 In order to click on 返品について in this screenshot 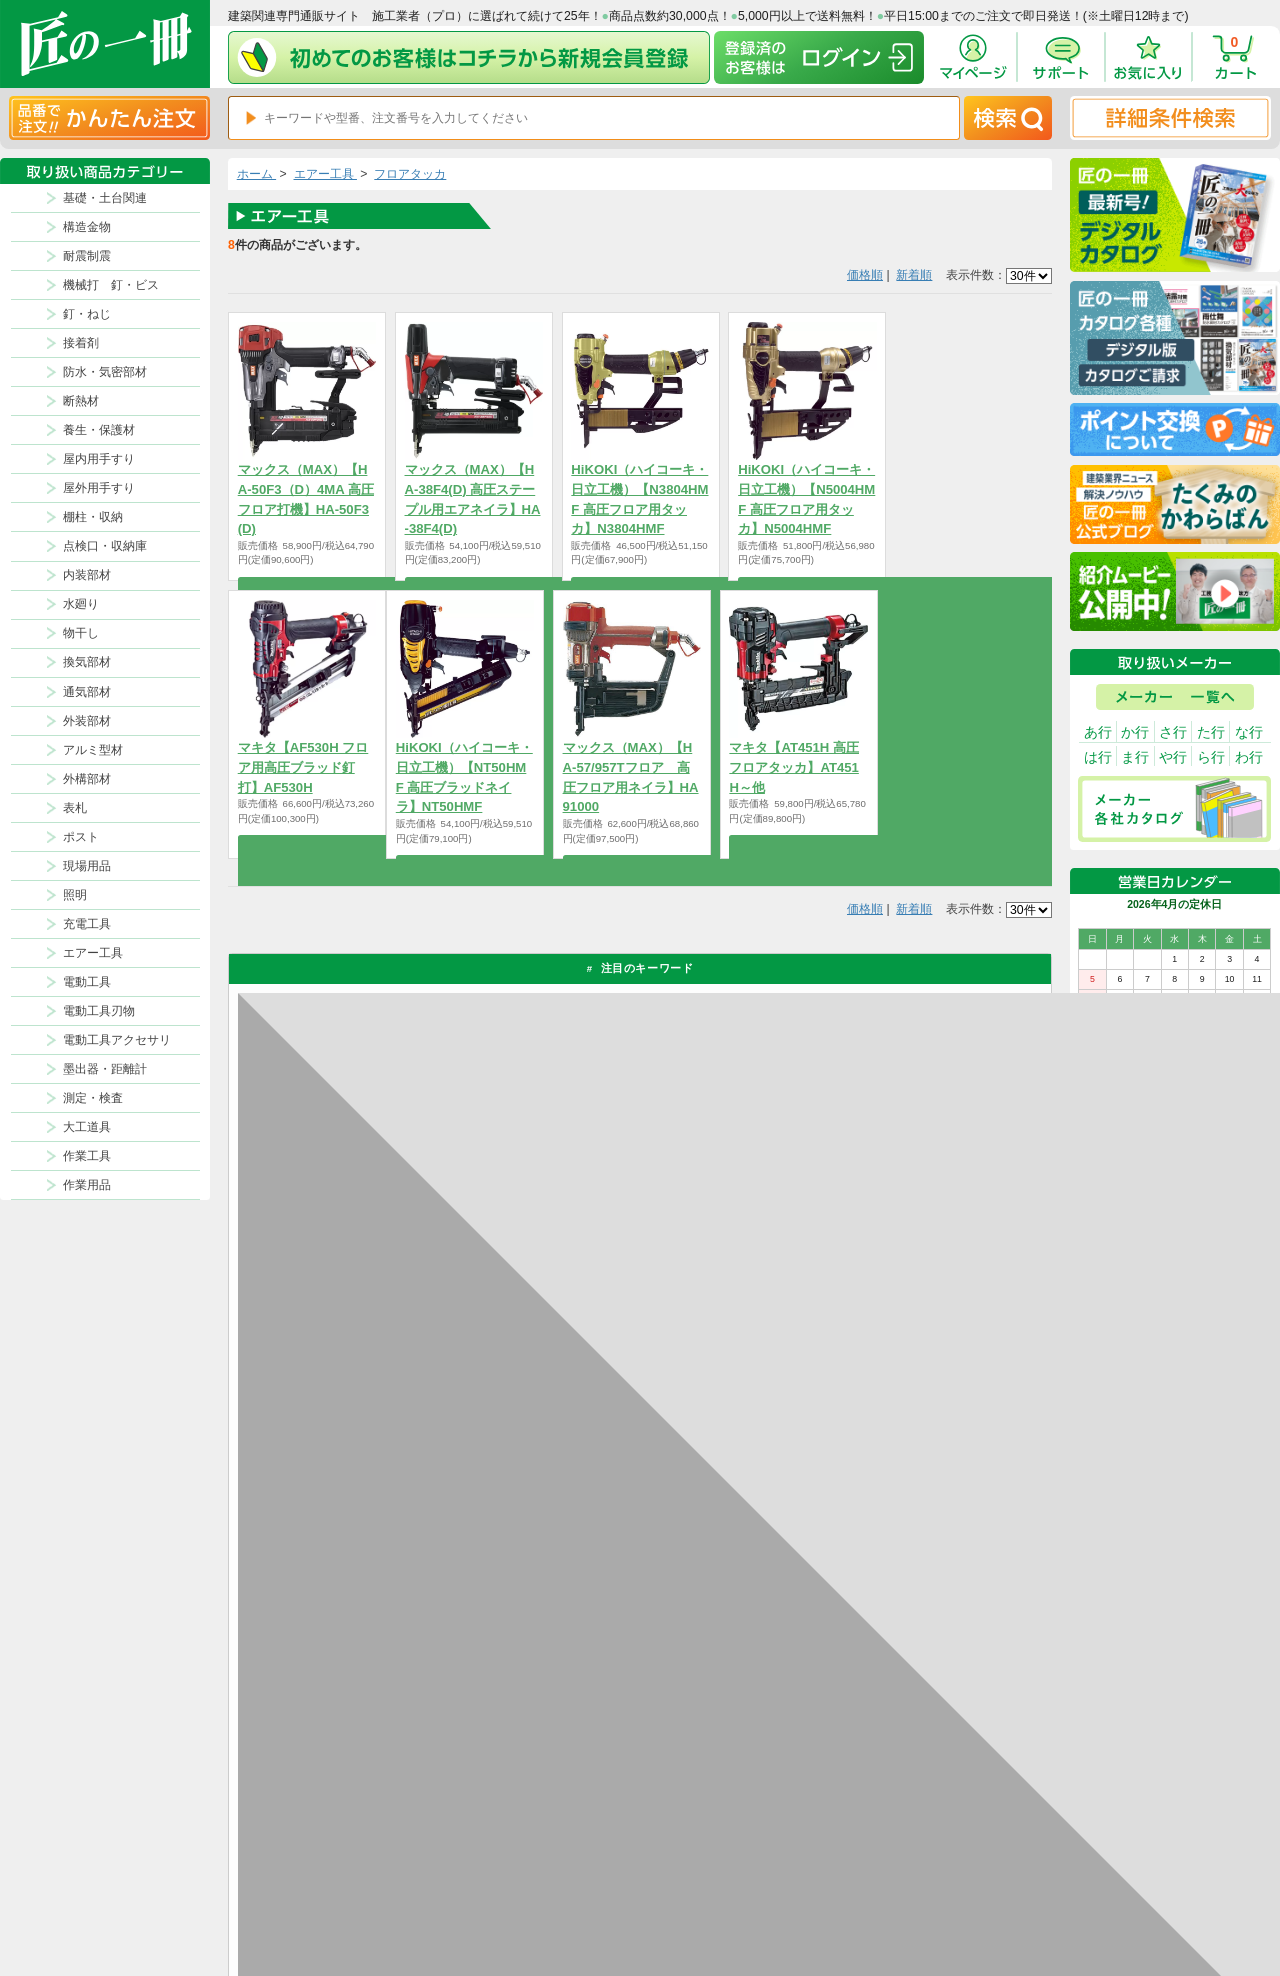, I will do `click(712, 1850)`.